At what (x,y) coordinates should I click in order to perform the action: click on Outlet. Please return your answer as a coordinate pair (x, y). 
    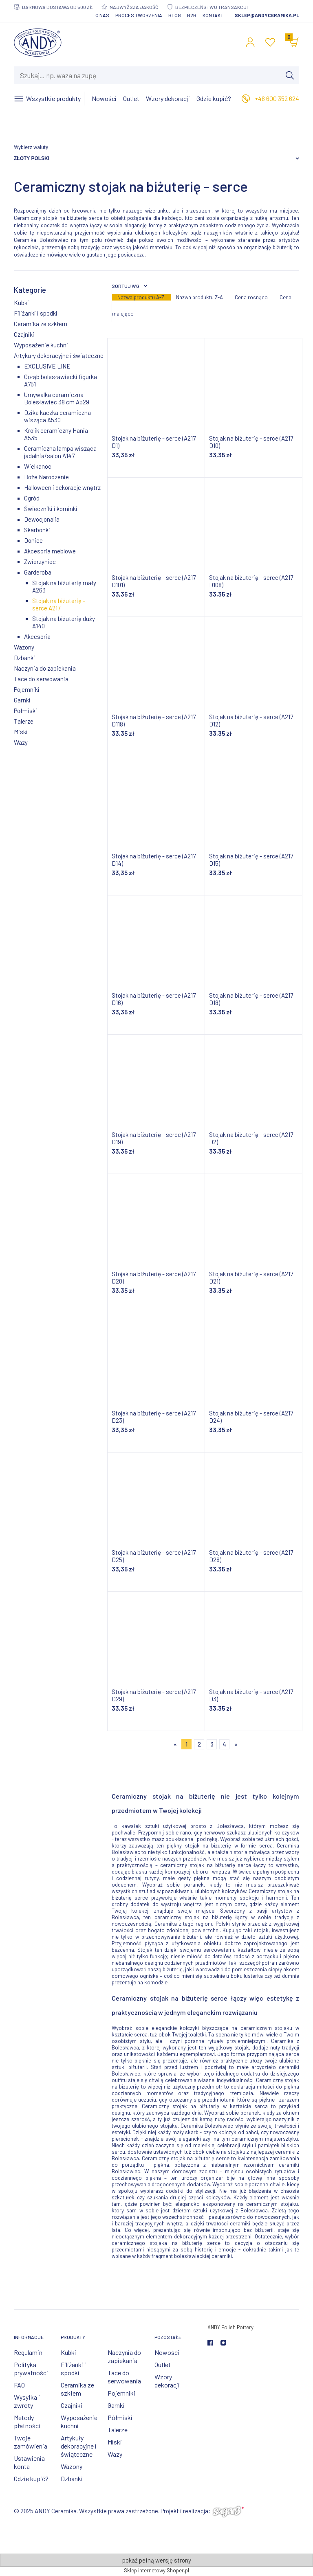
    Looking at the image, I should click on (162, 2364).